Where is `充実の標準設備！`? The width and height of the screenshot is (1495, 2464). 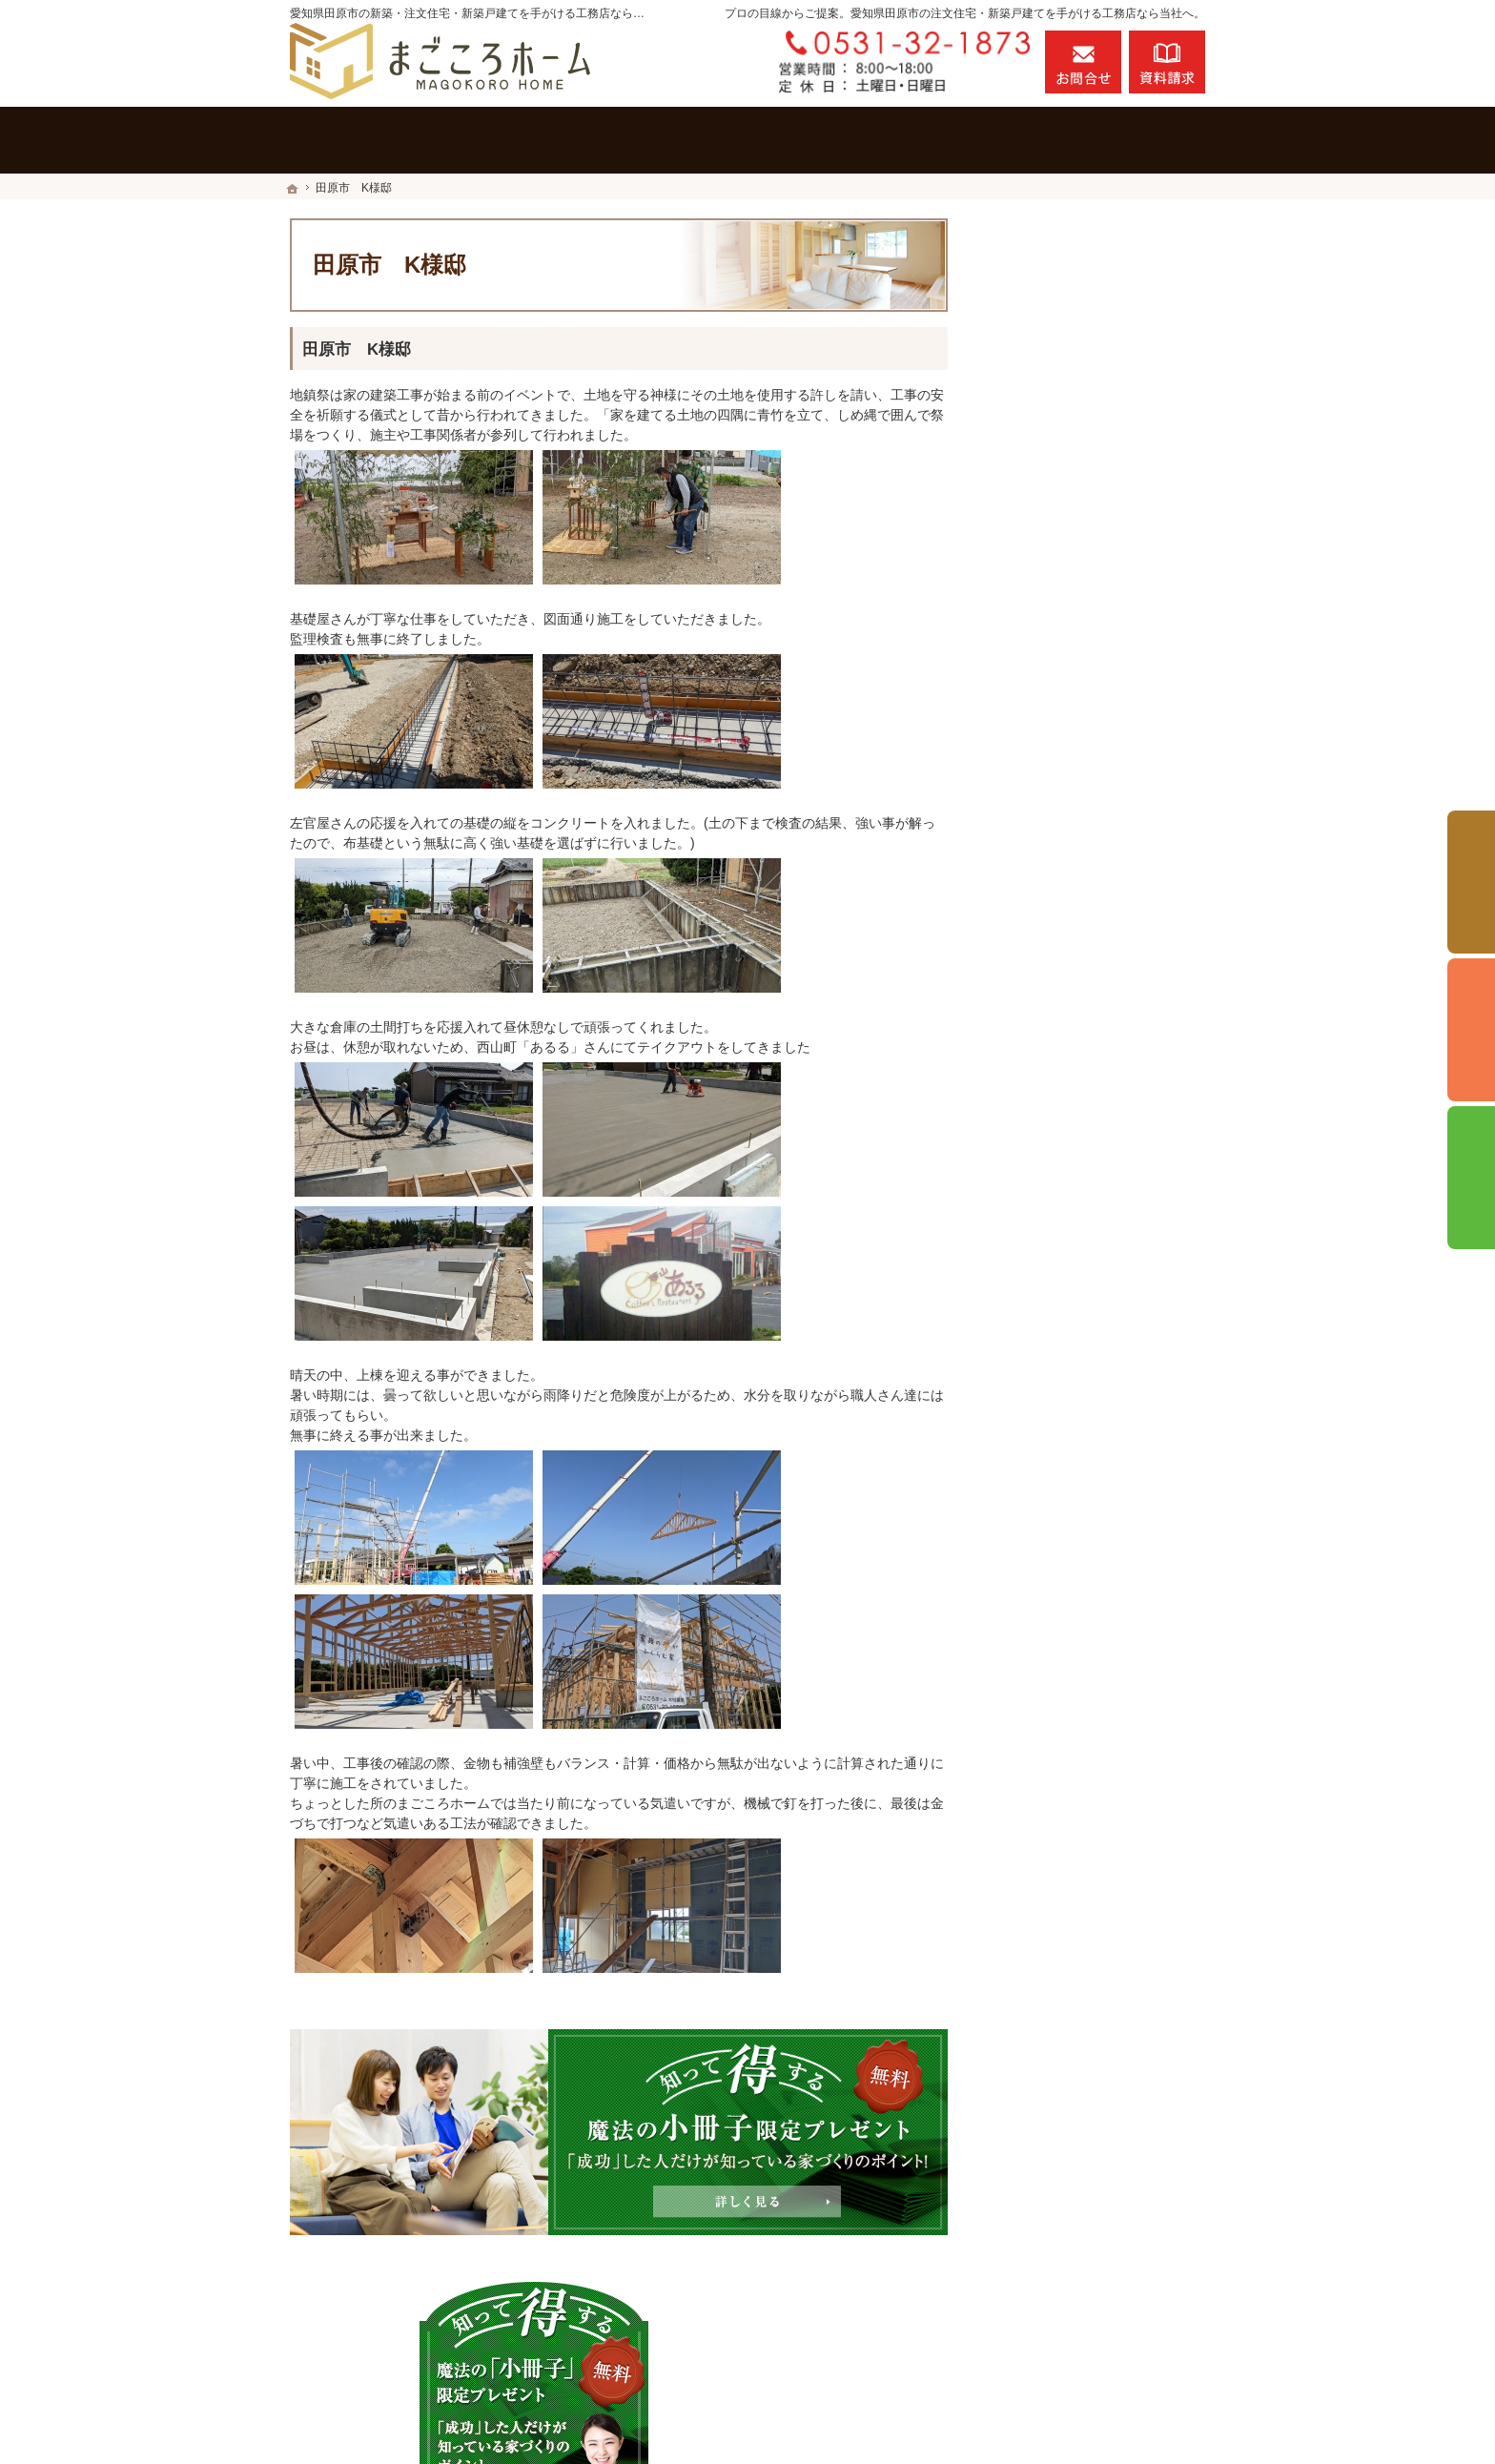
充実の標準設備！ is located at coordinates (1060, 1123).